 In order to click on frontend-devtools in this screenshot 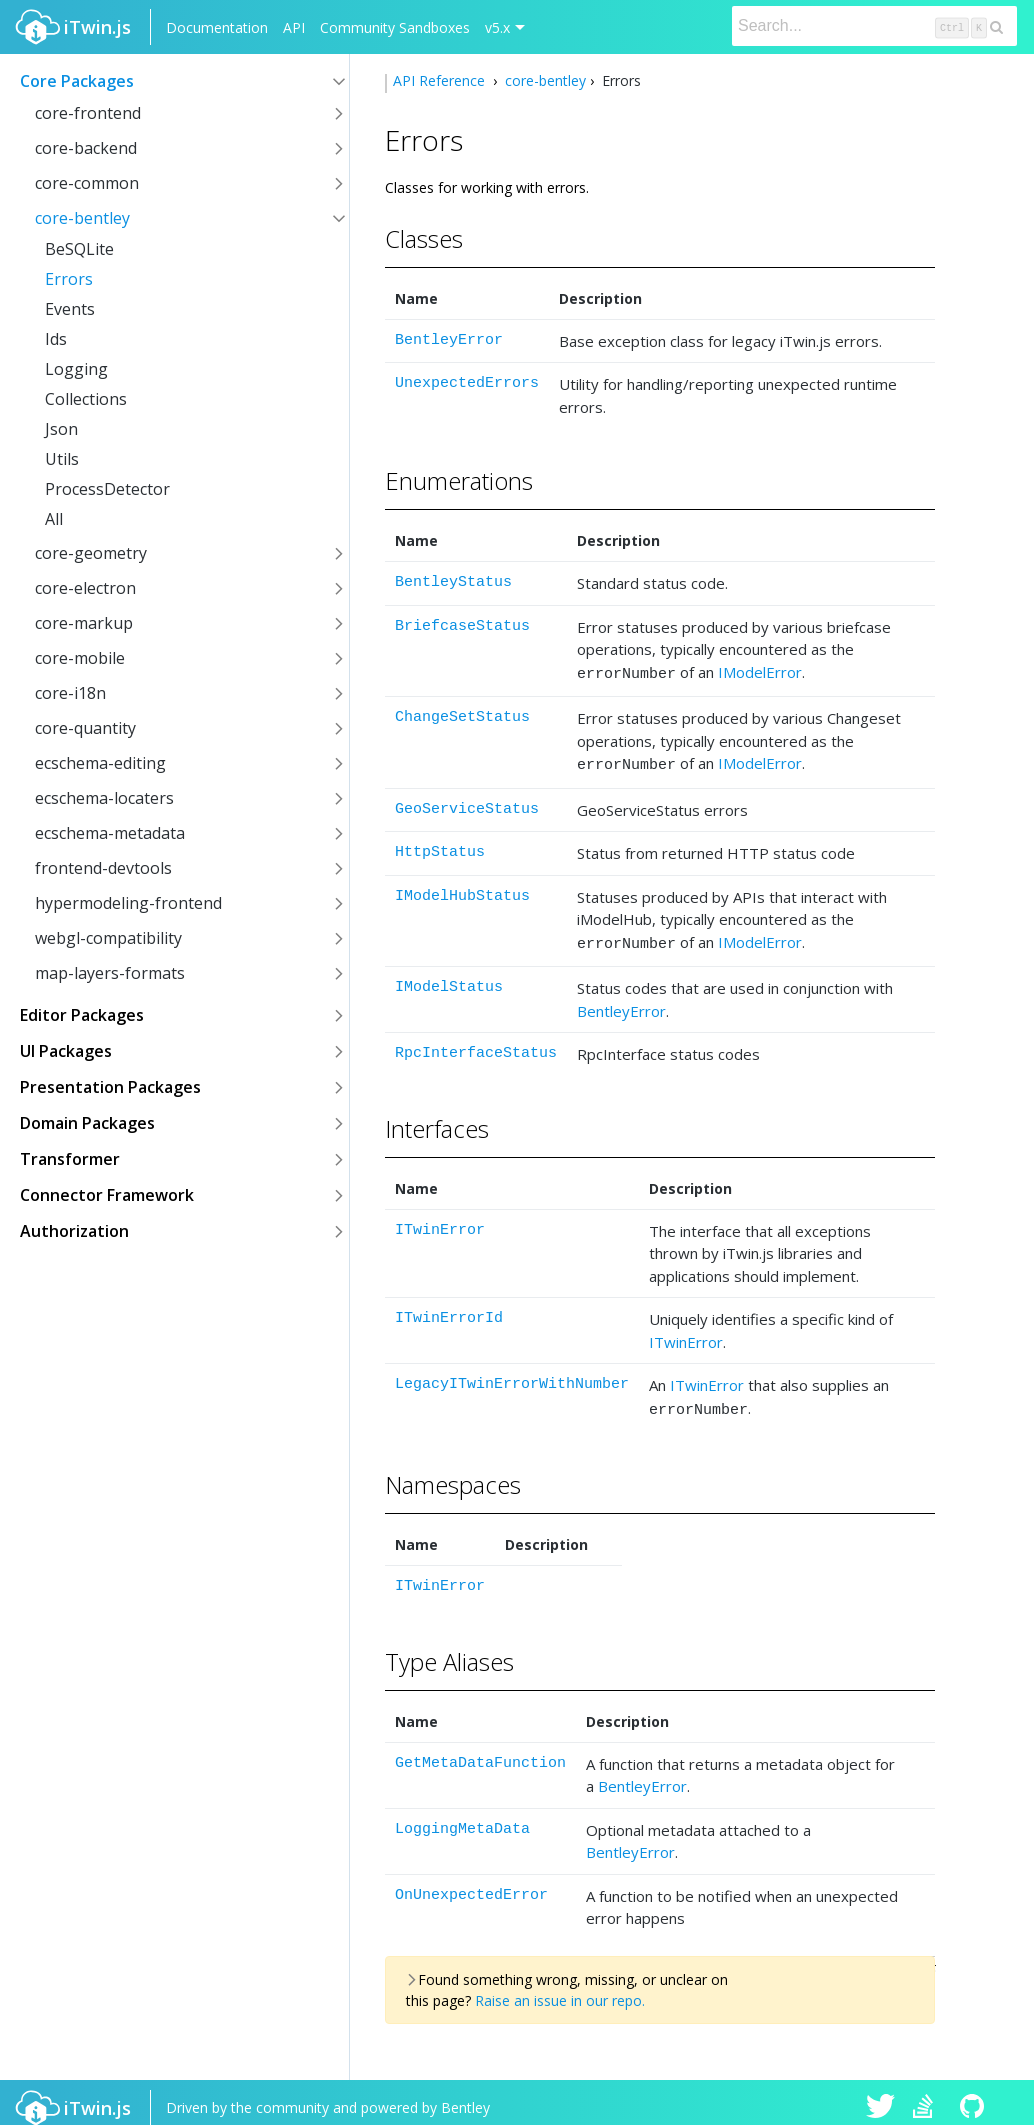, I will do `click(103, 868)`.